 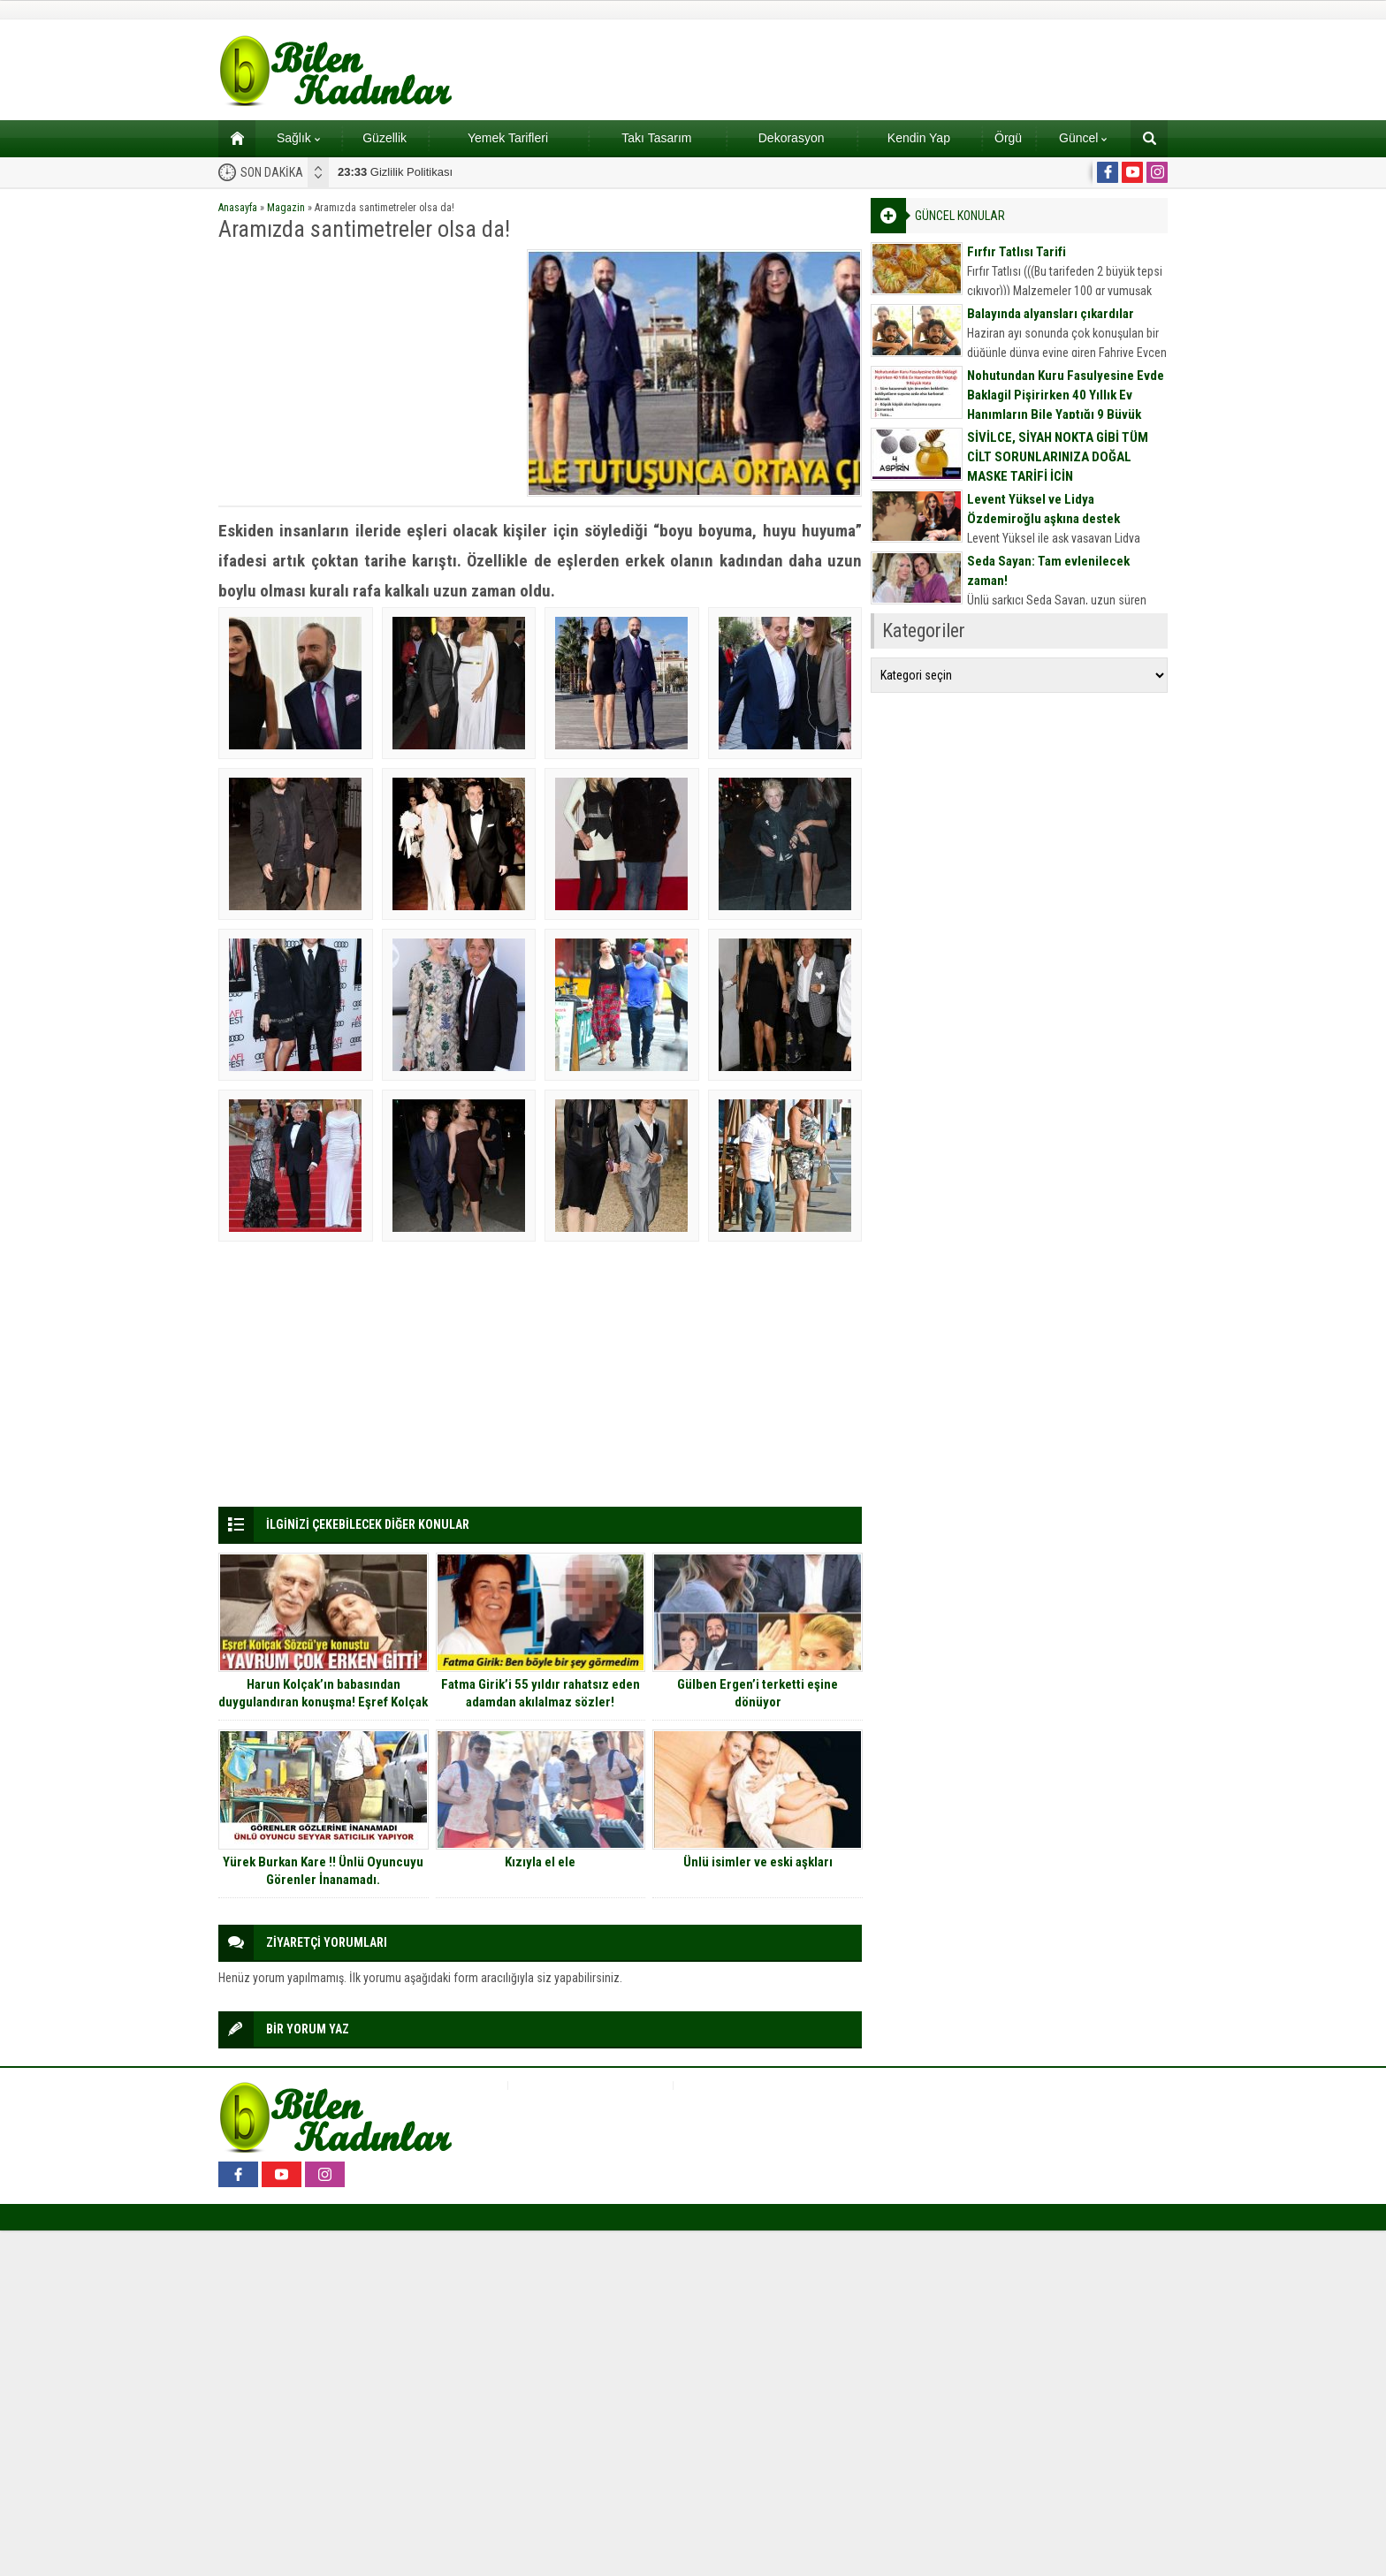 I want to click on Dekorasyon, so click(x=791, y=138).